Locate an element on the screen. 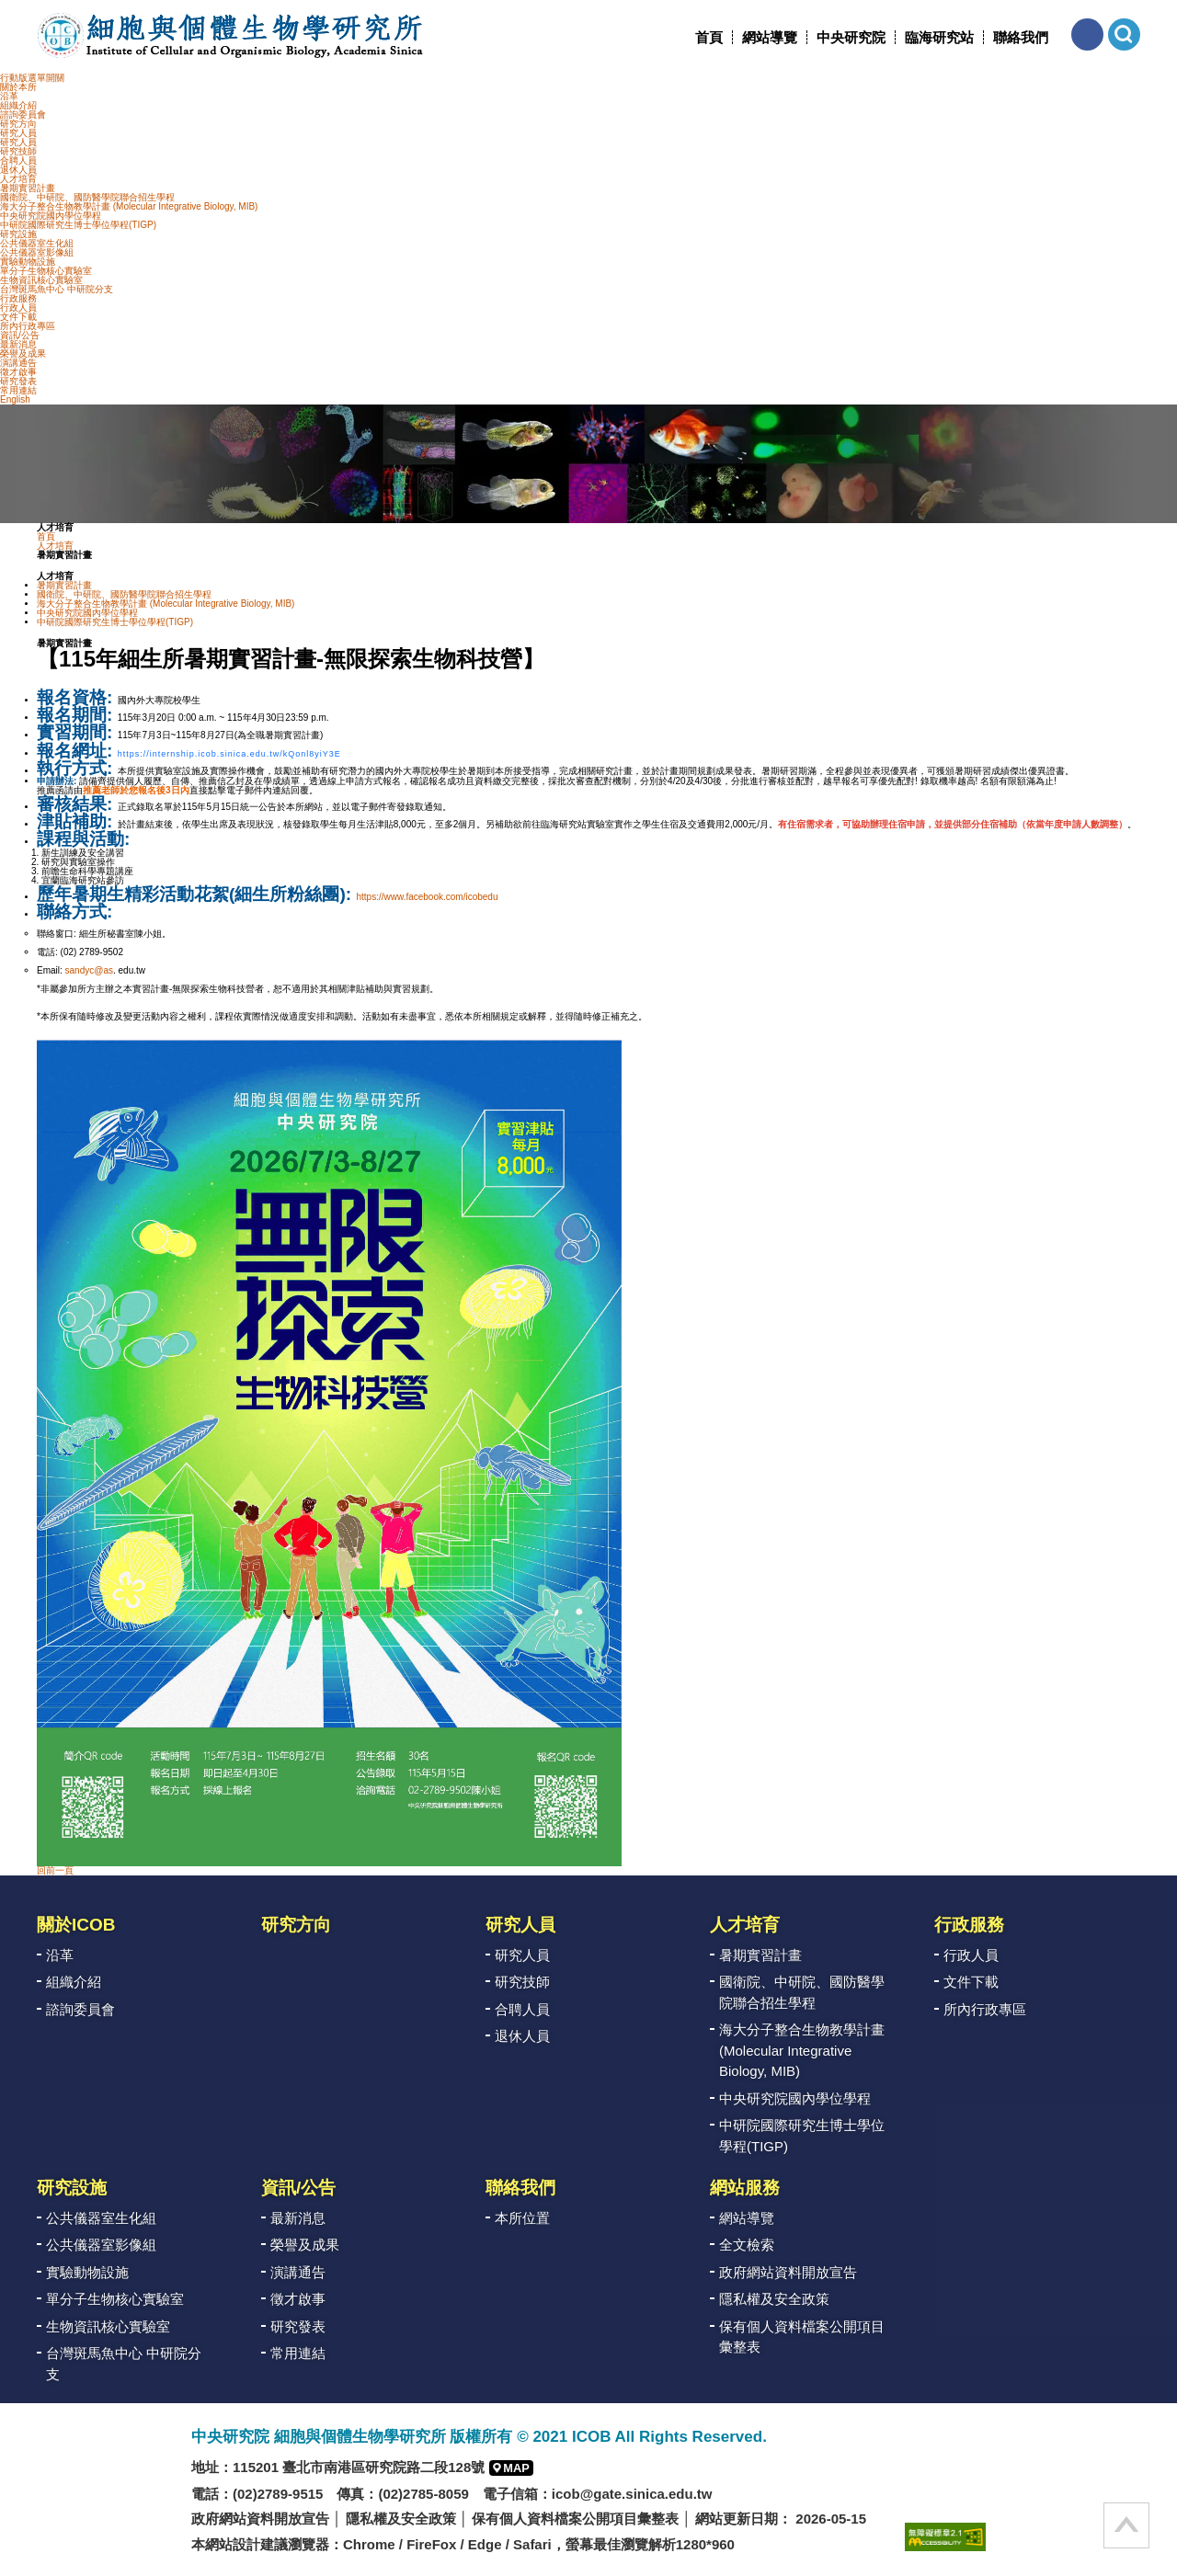 Image resolution: width=1177 pixels, height=2576 pixels. 研究人員 is located at coordinates (18, 133).